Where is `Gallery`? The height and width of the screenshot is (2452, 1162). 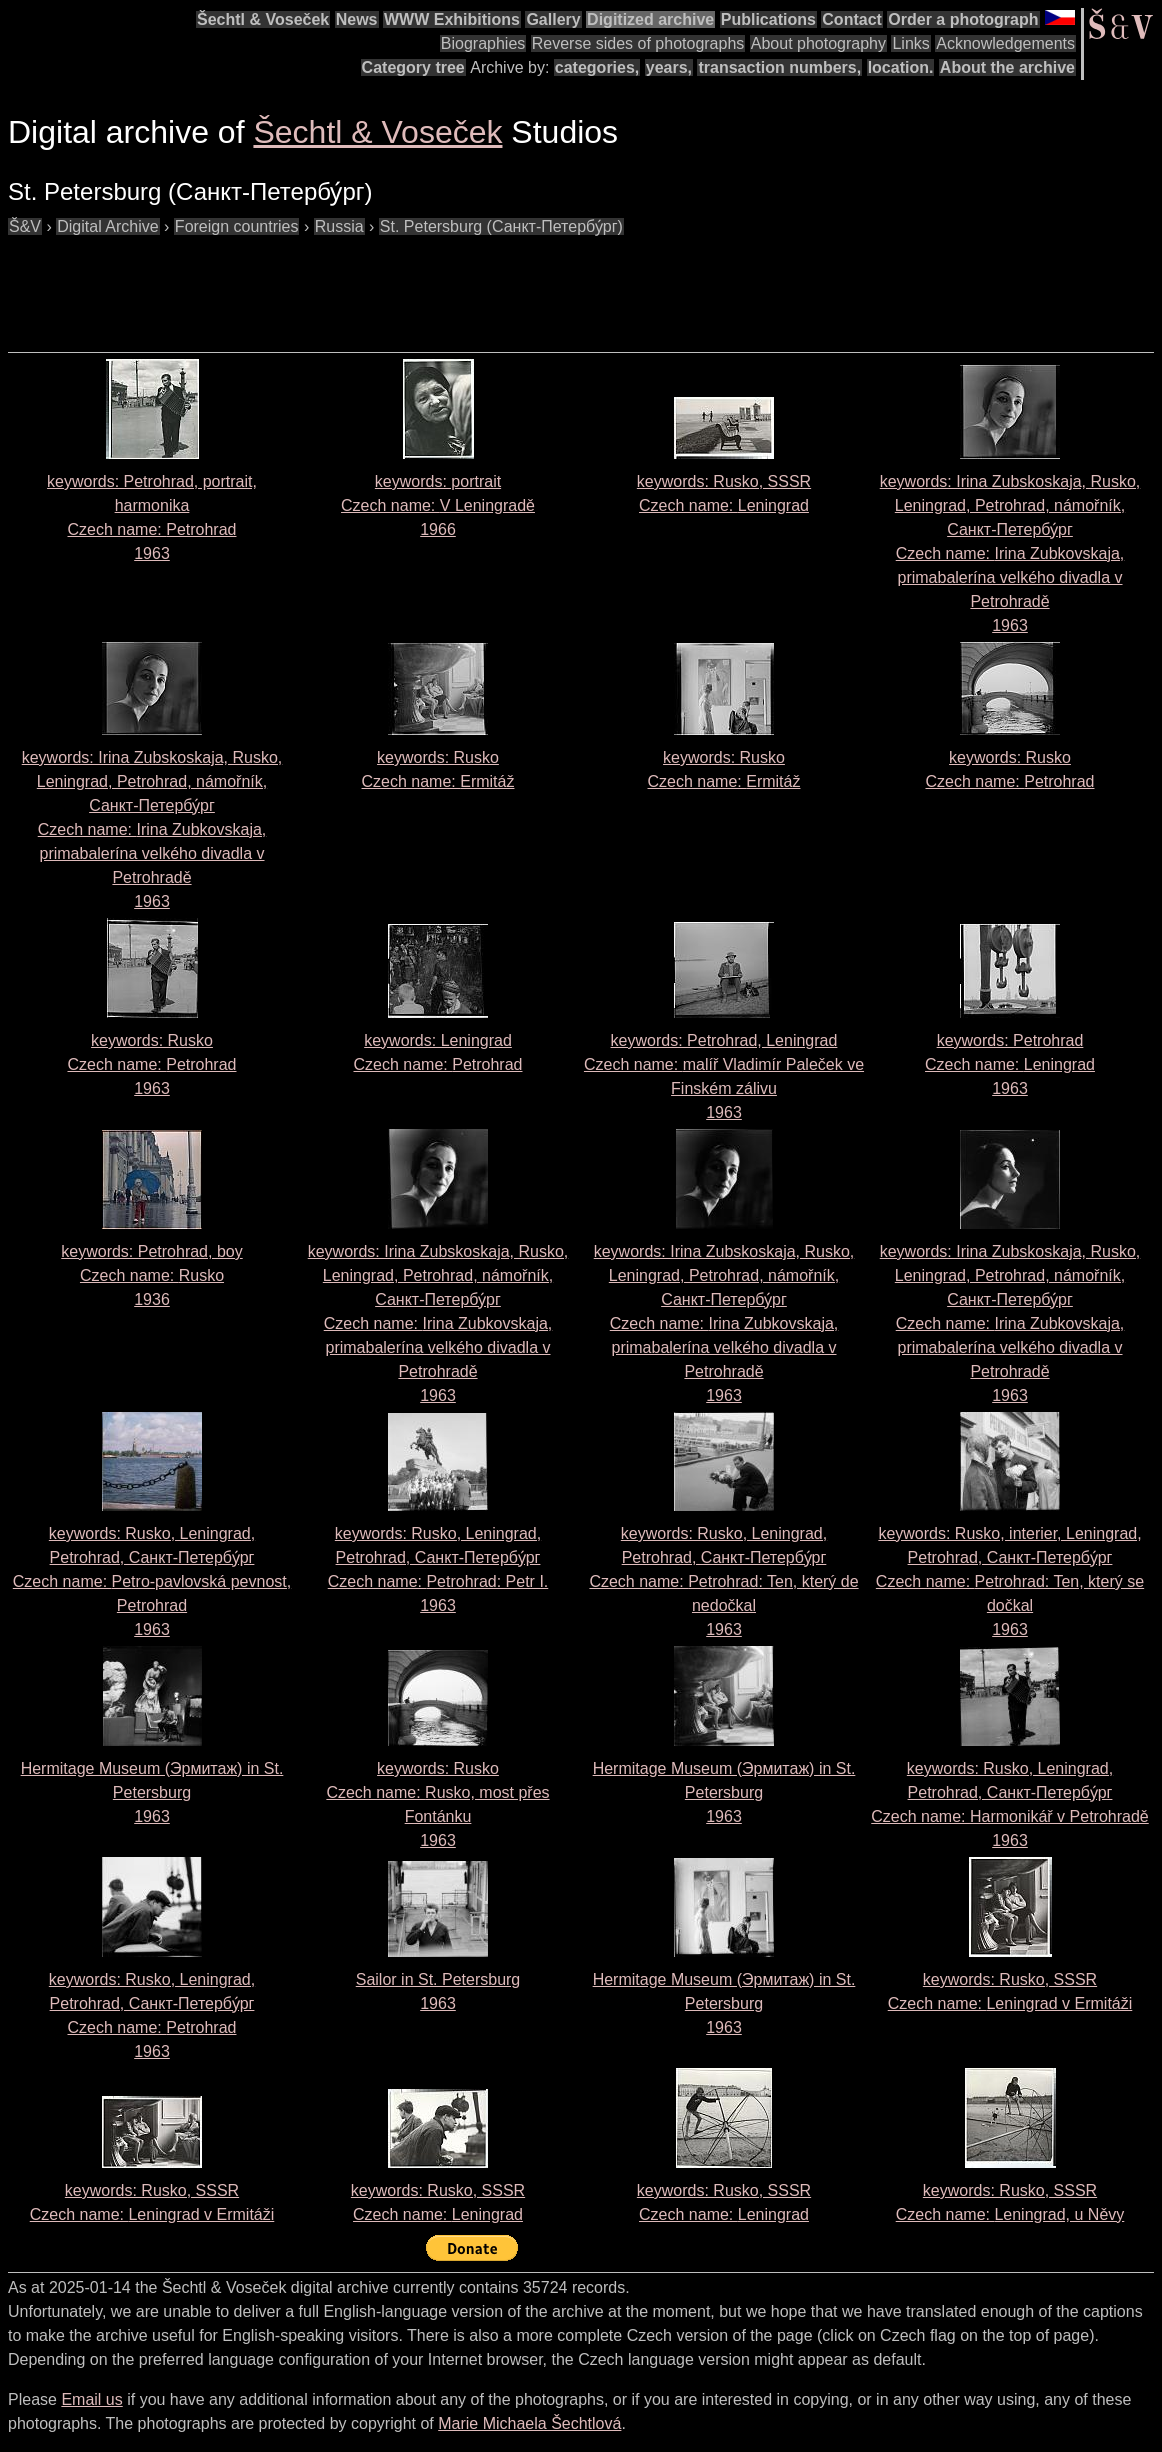
Gallery is located at coordinates (553, 19).